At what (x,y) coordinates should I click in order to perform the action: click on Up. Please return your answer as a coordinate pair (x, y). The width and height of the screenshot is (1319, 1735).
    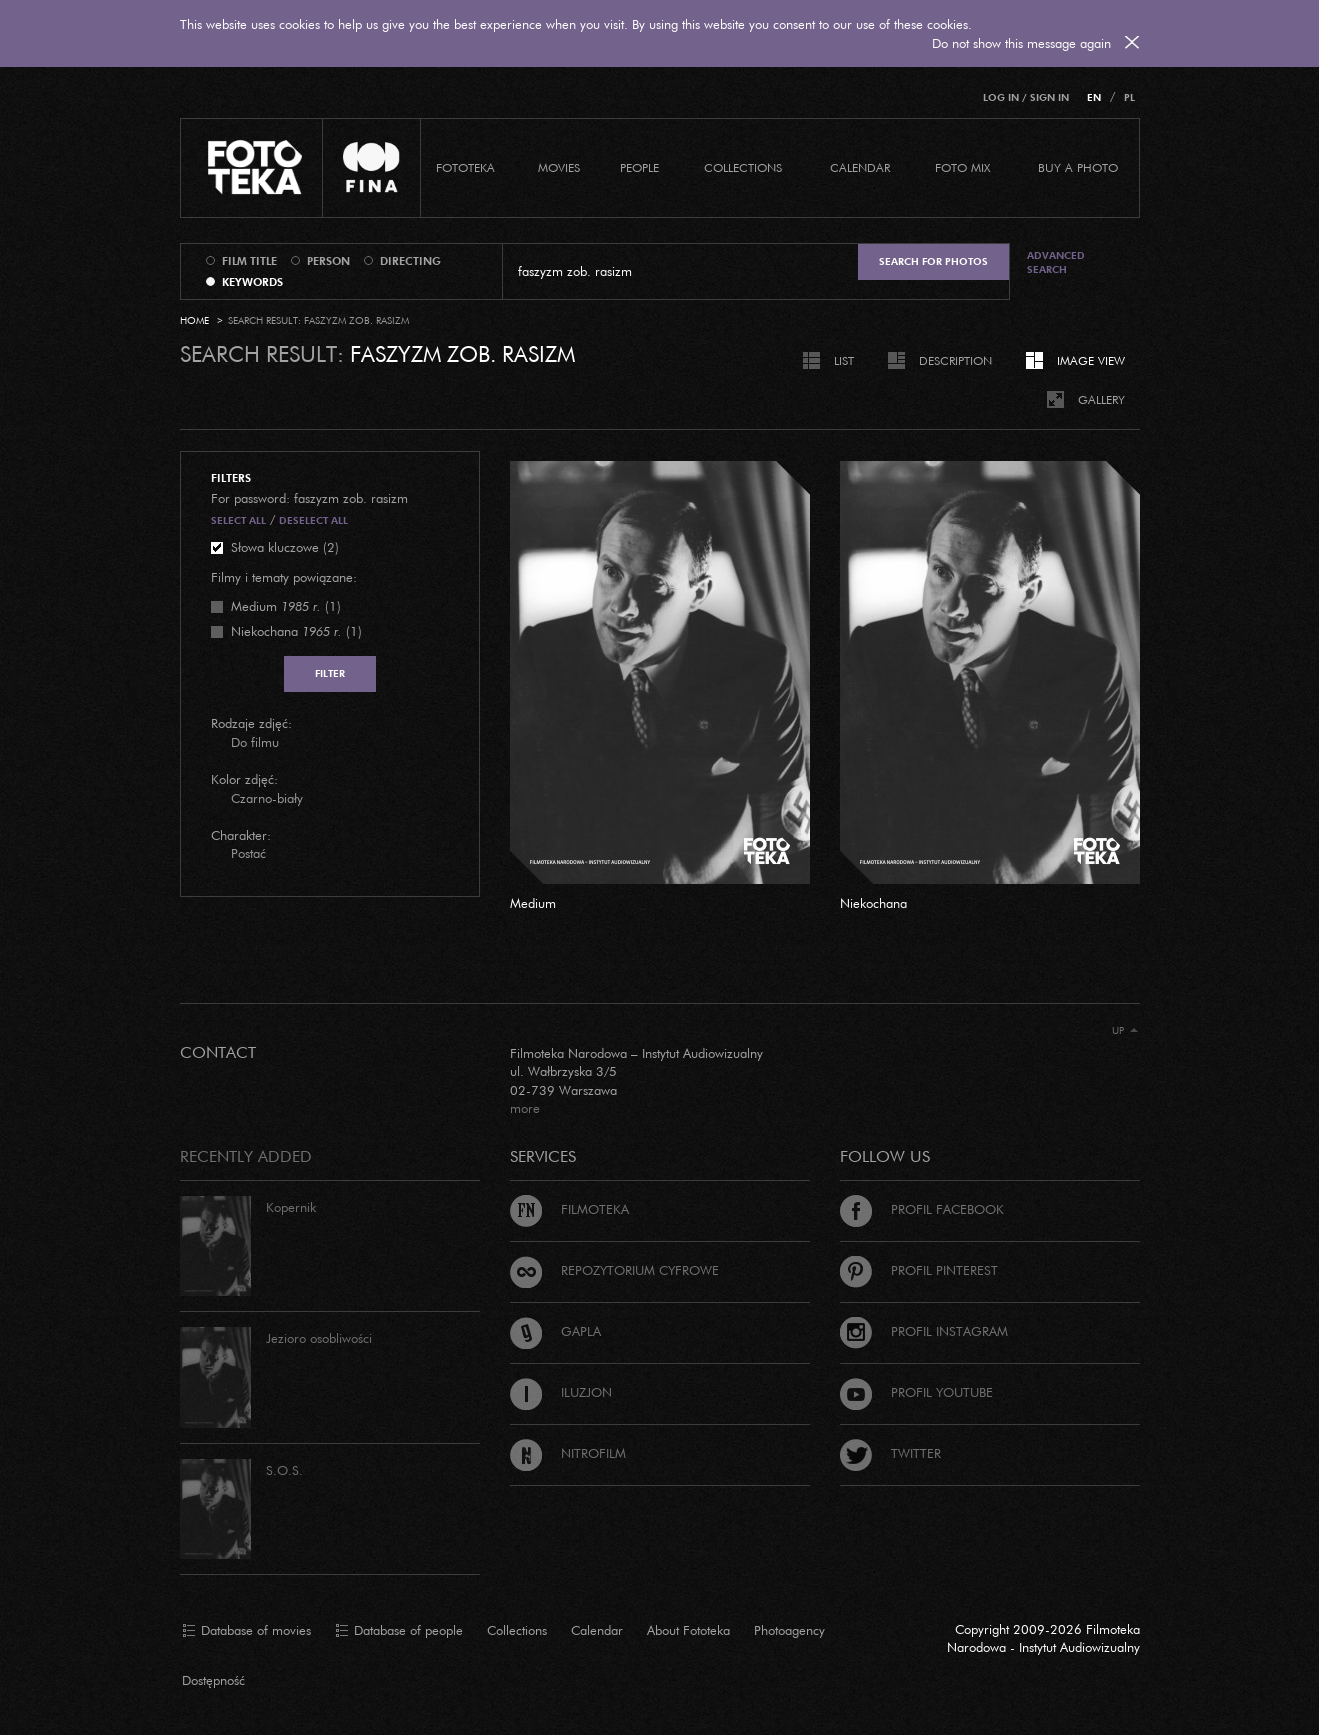
    Looking at the image, I should click on (1125, 1030).